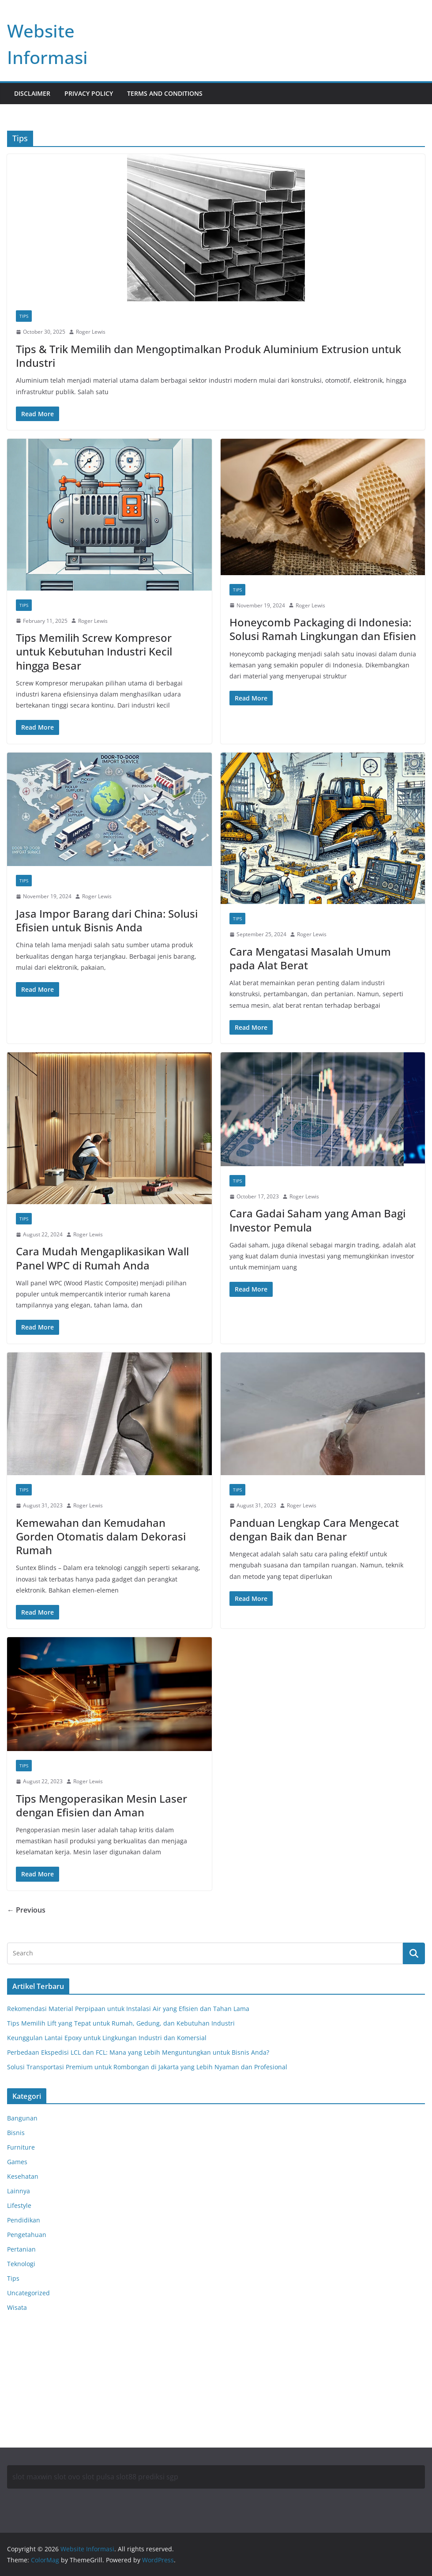 The height and width of the screenshot is (2576, 432). What do you see at coordinates (310, 958) in the screenshot?
I see `Cara Mengatasi Masalah Umum pada Alat Berat` at bounding box center [310, 958].